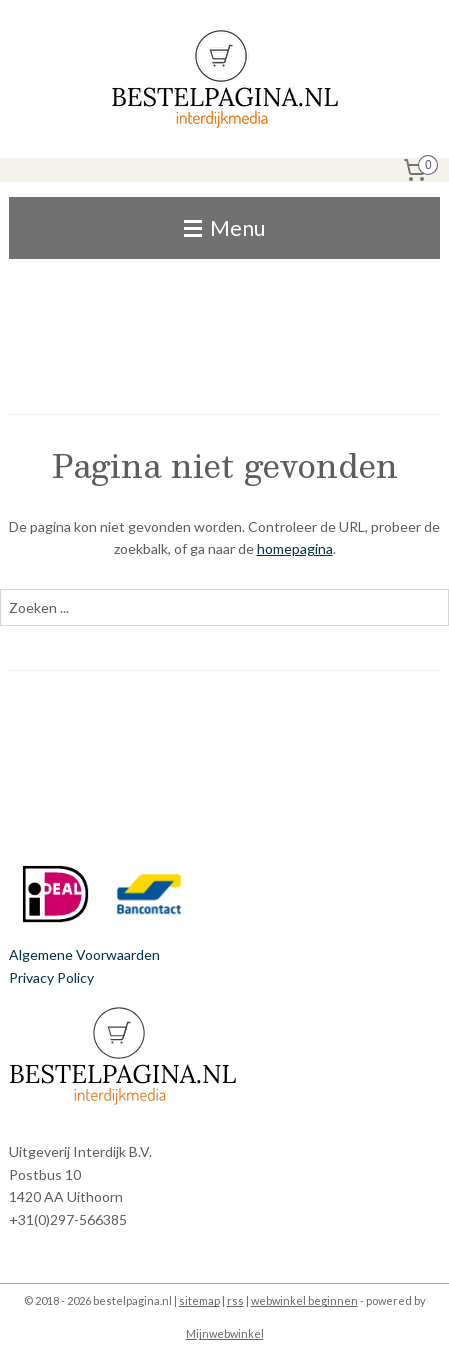  Describe the element at coordinates (51, 977) in the screenshot. I see `Privacy Policy` at that location.